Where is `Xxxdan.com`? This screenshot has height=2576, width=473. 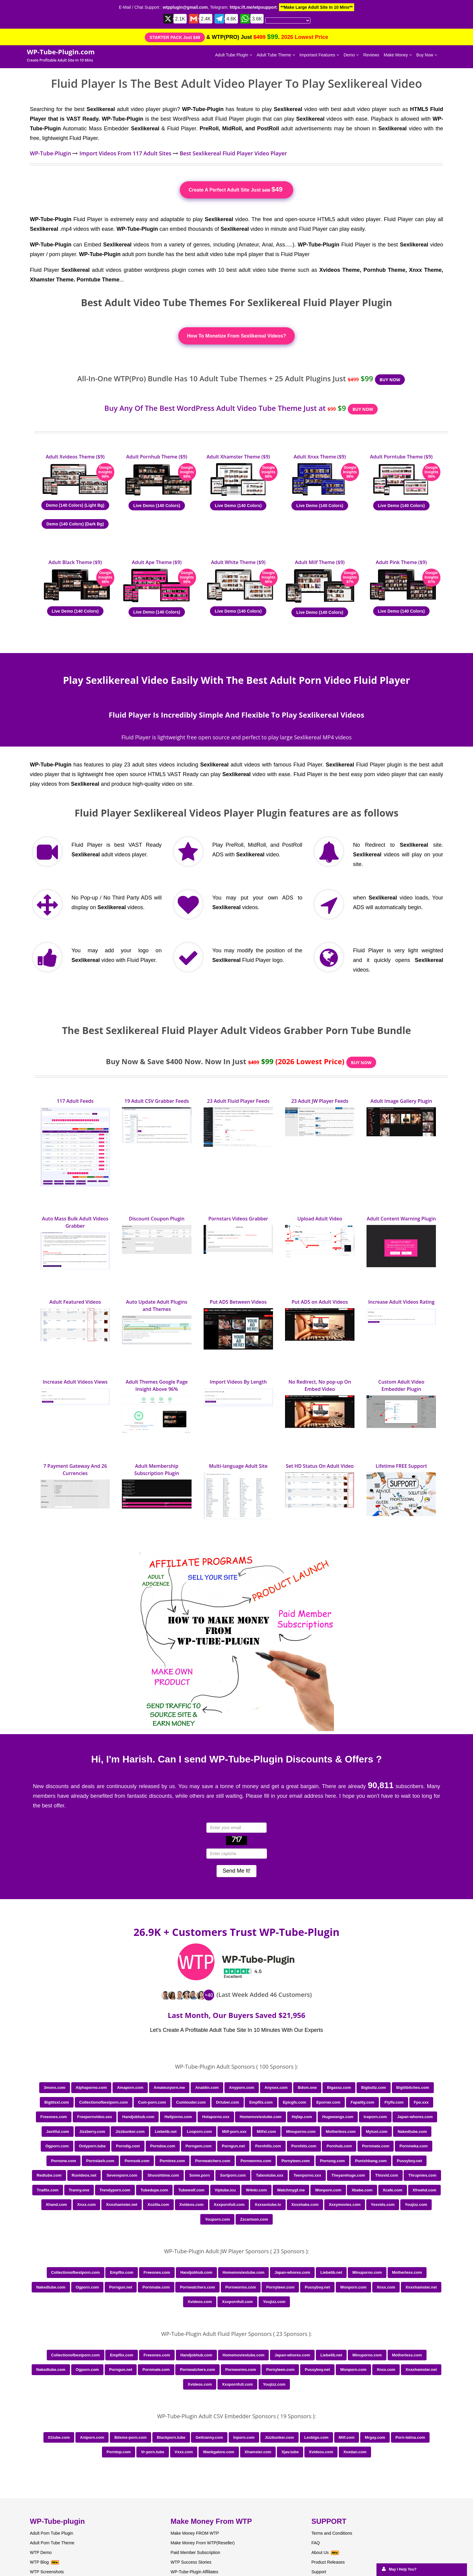
Xxxdan.com is located at coordinates (355, 2452).